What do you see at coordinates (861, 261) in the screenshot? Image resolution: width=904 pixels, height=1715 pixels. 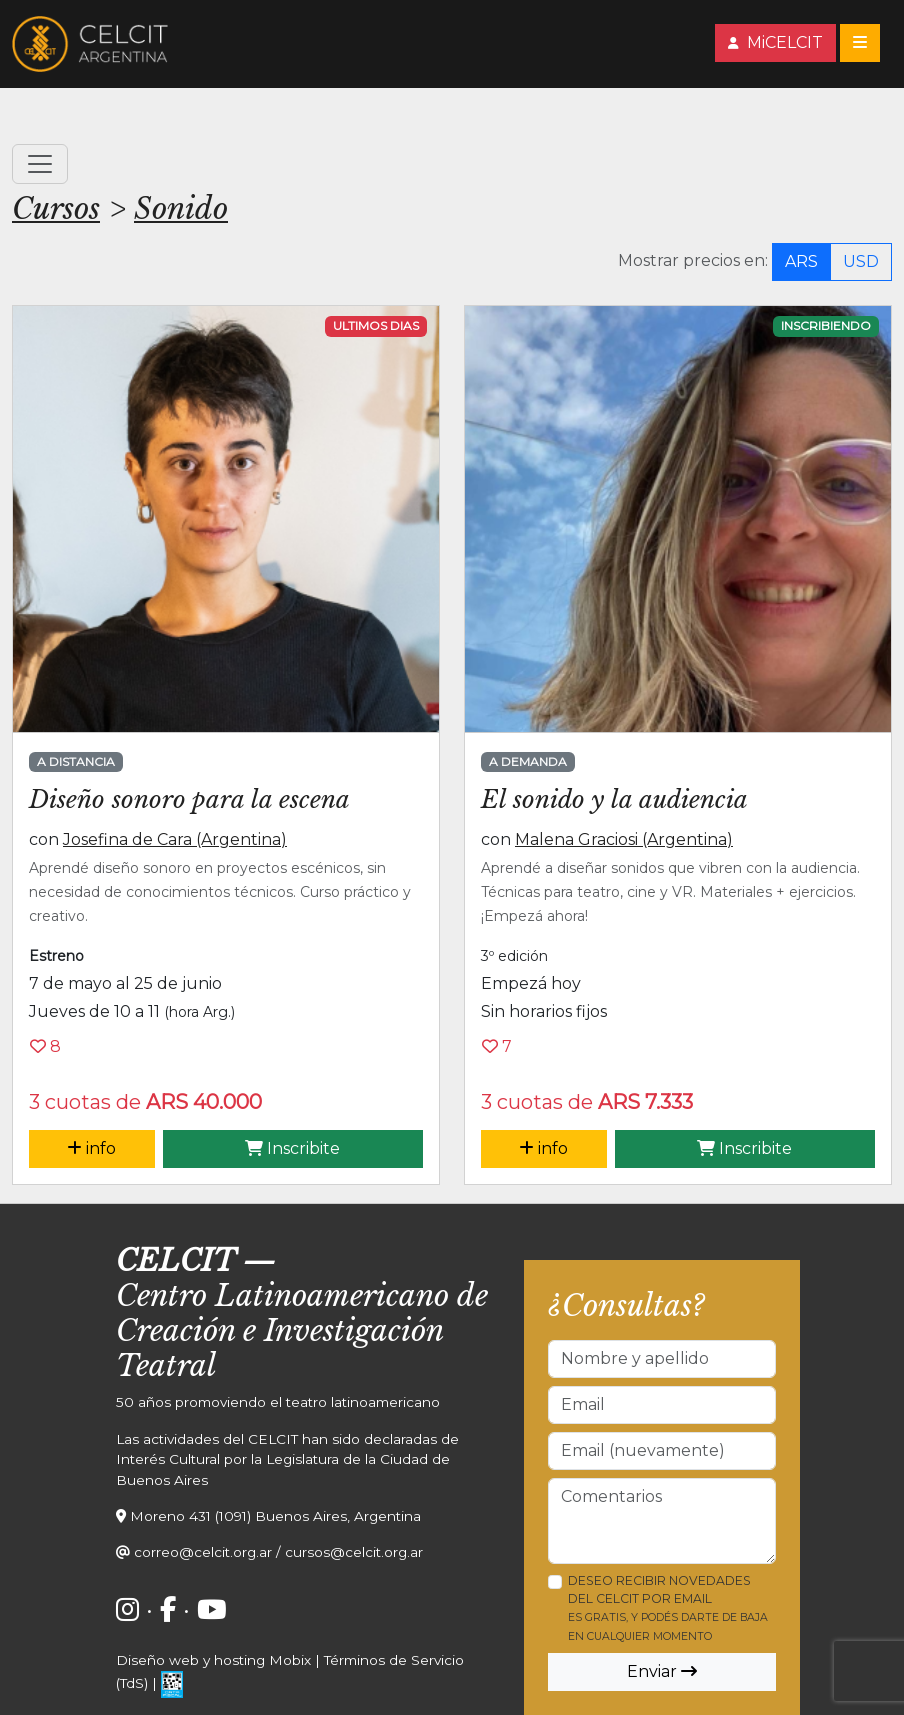 I see `USD` at bounding box center [861, 261].